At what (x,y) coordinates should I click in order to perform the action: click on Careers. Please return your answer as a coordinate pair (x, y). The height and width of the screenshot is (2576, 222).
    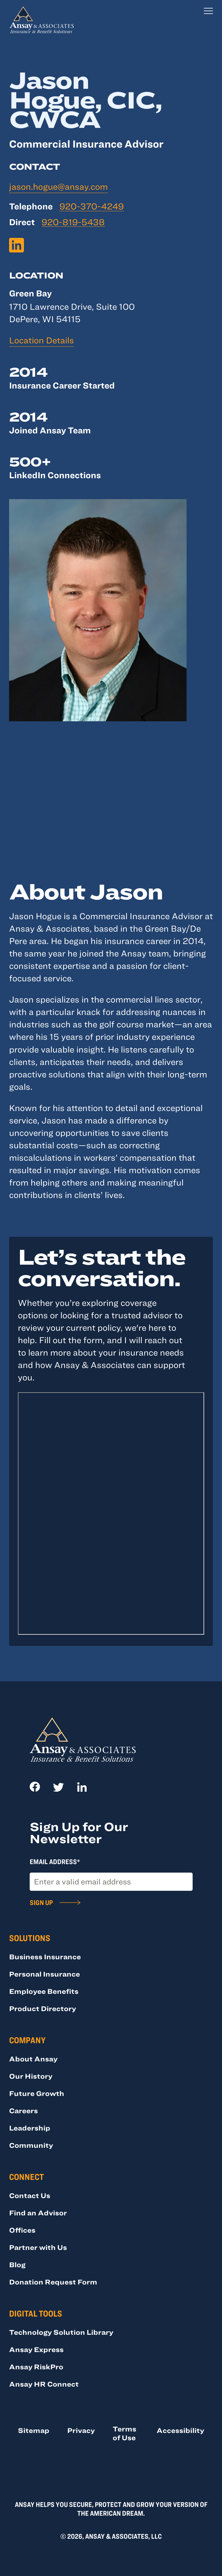
    Looking at the image, I should click on (23, 2110).